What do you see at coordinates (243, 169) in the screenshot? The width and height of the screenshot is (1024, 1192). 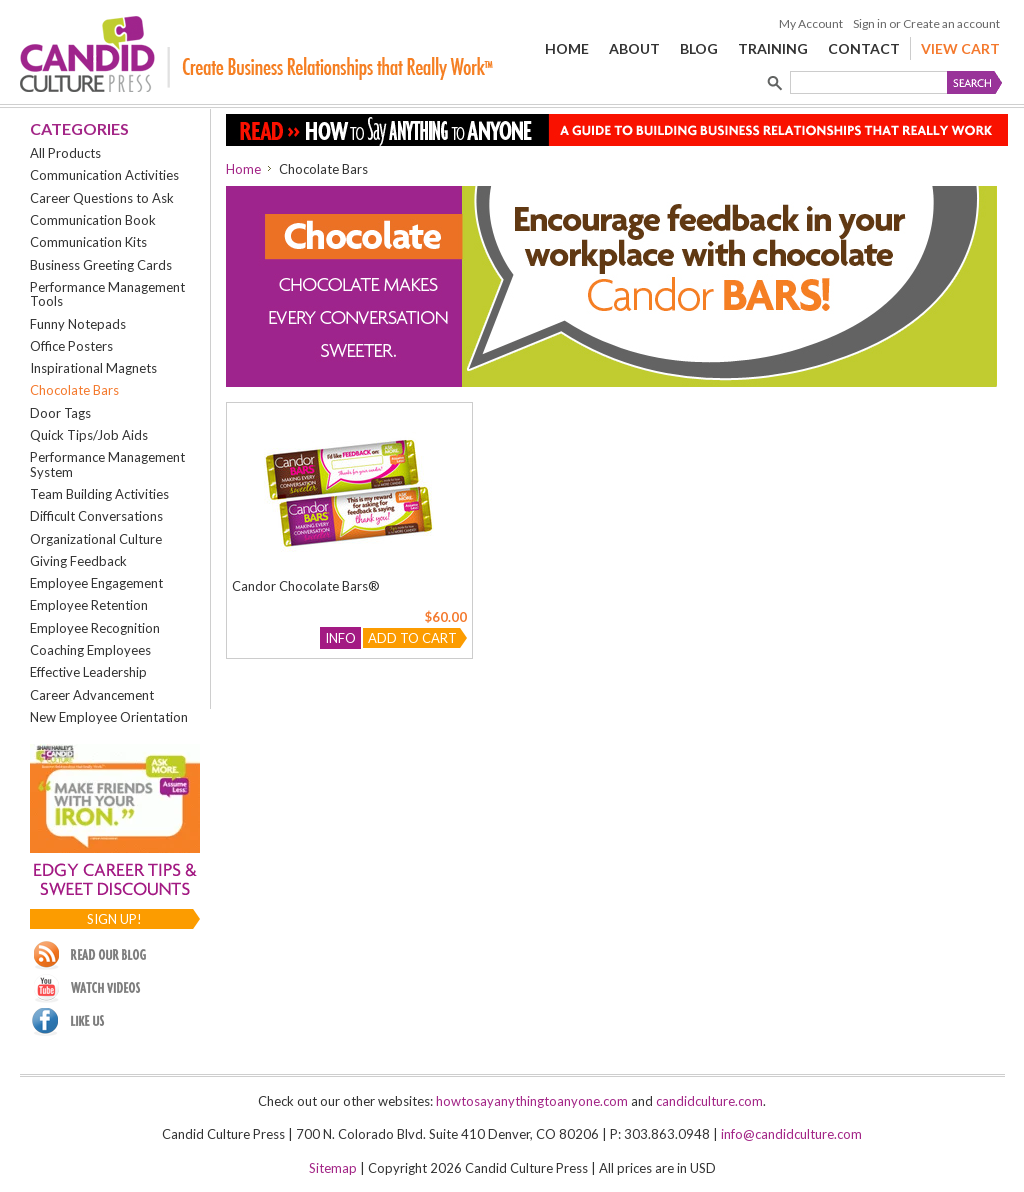 I see `Home` at bounding box center [243, 169].